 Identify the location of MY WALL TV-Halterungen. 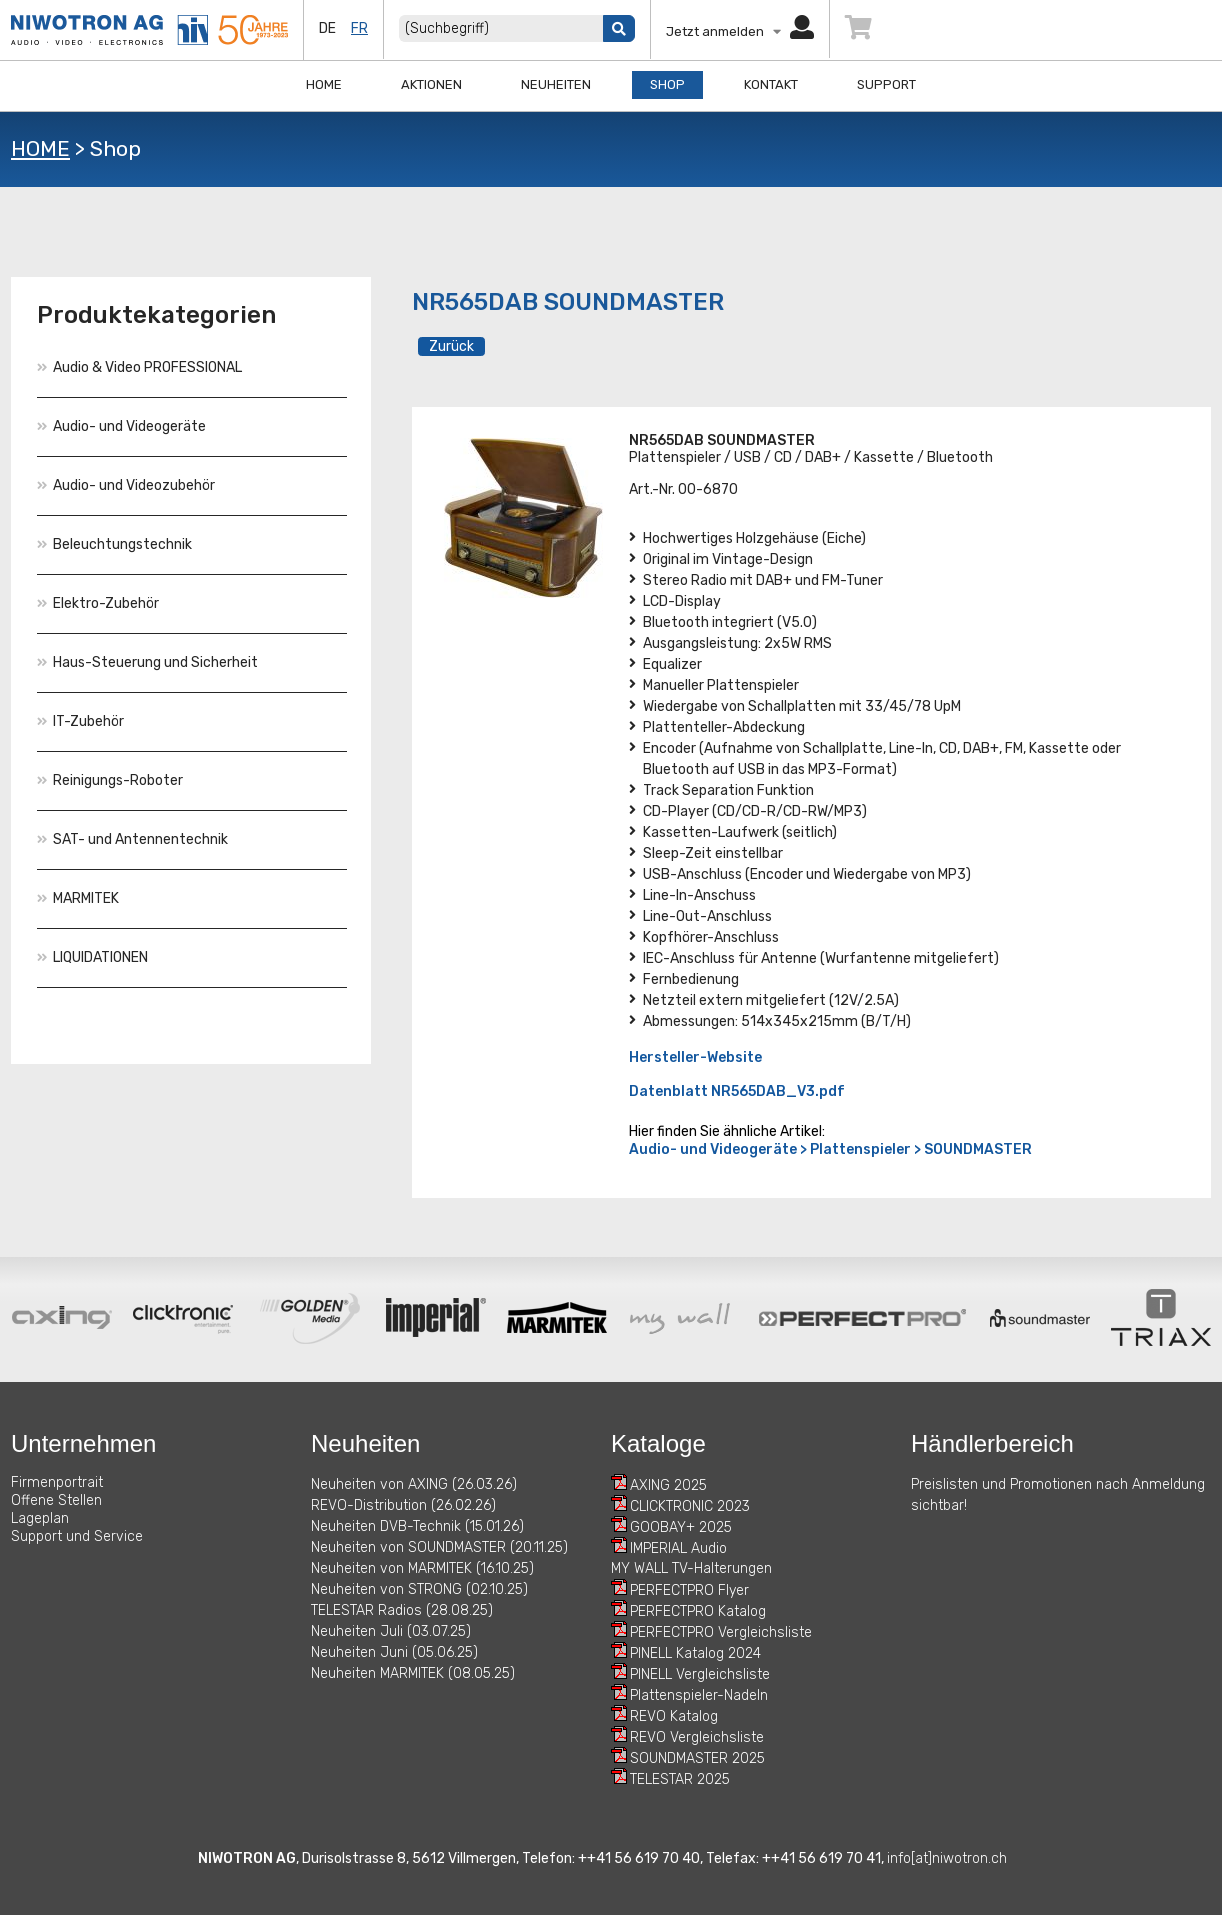
(691, 1568).